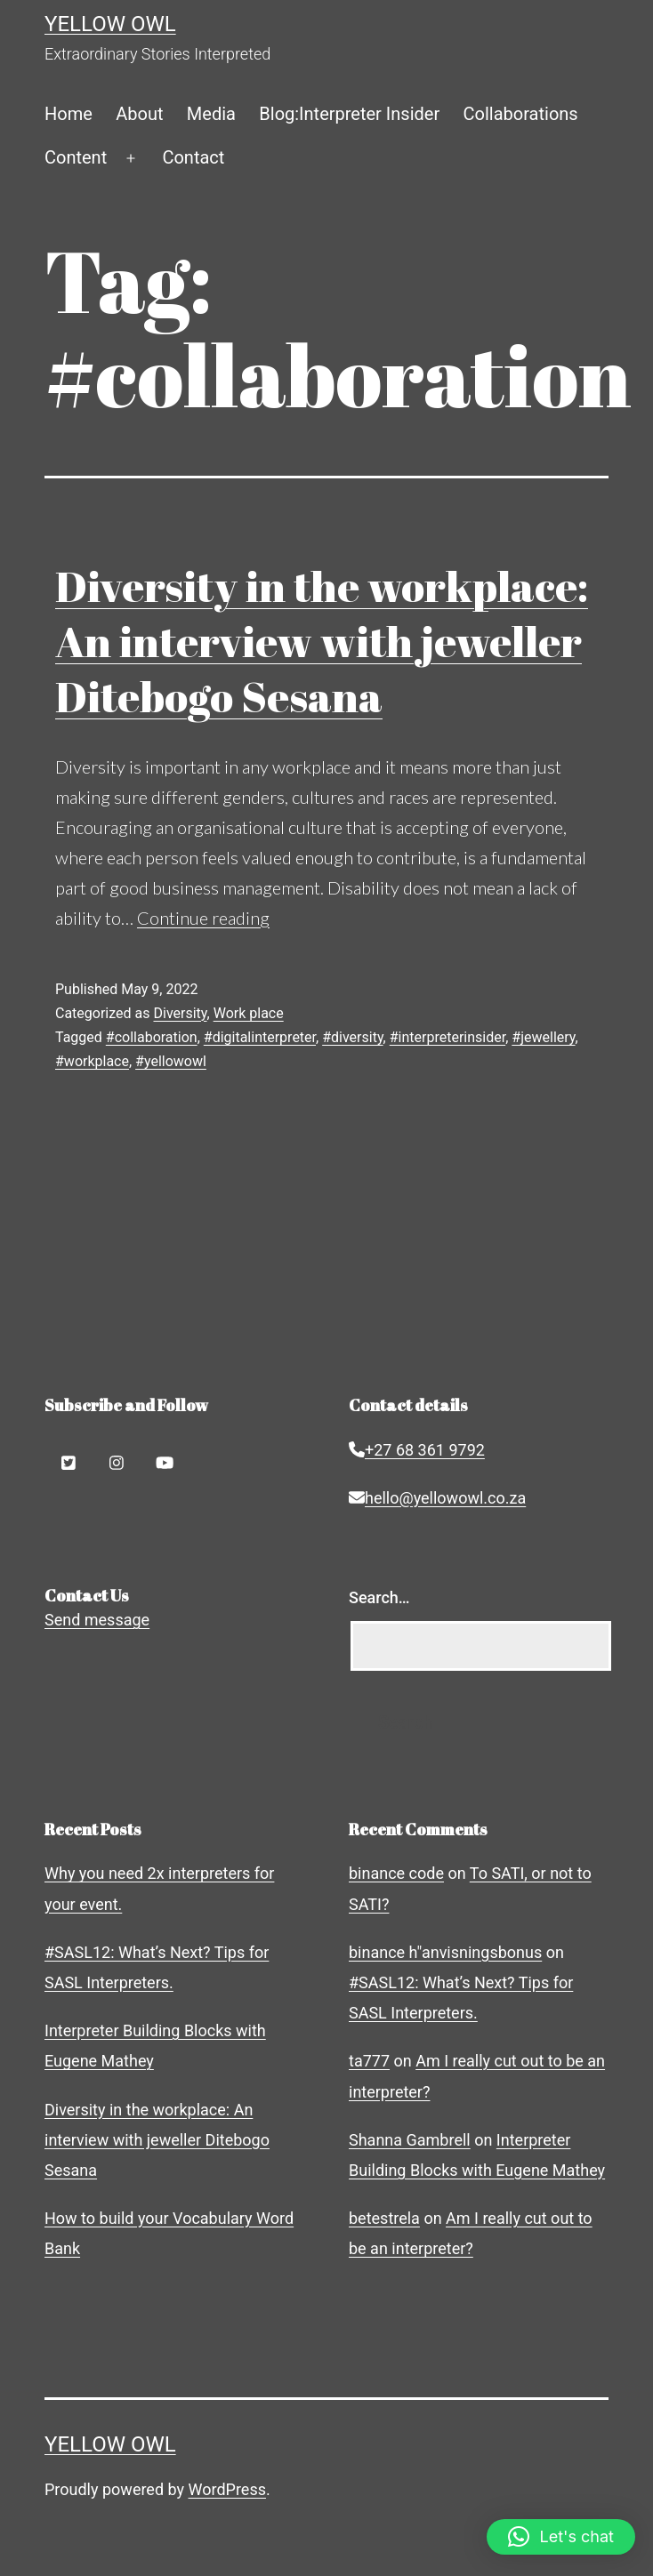  I want to click on Collaborations, so click(521, 113).